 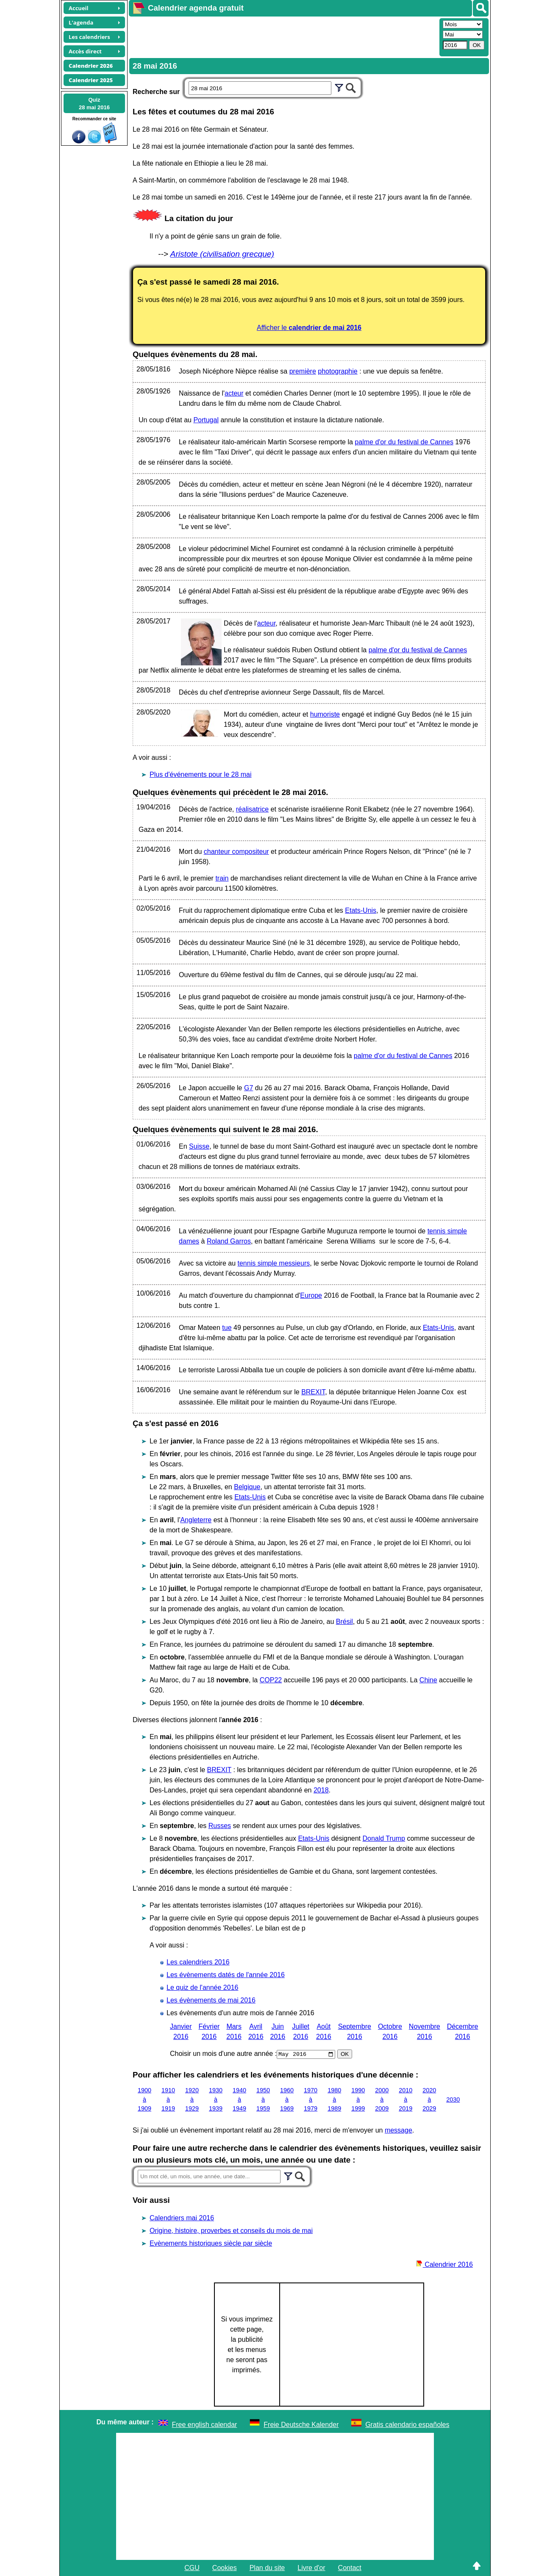 I want to click on chanteur compositeur, so click(x=236, y=851).